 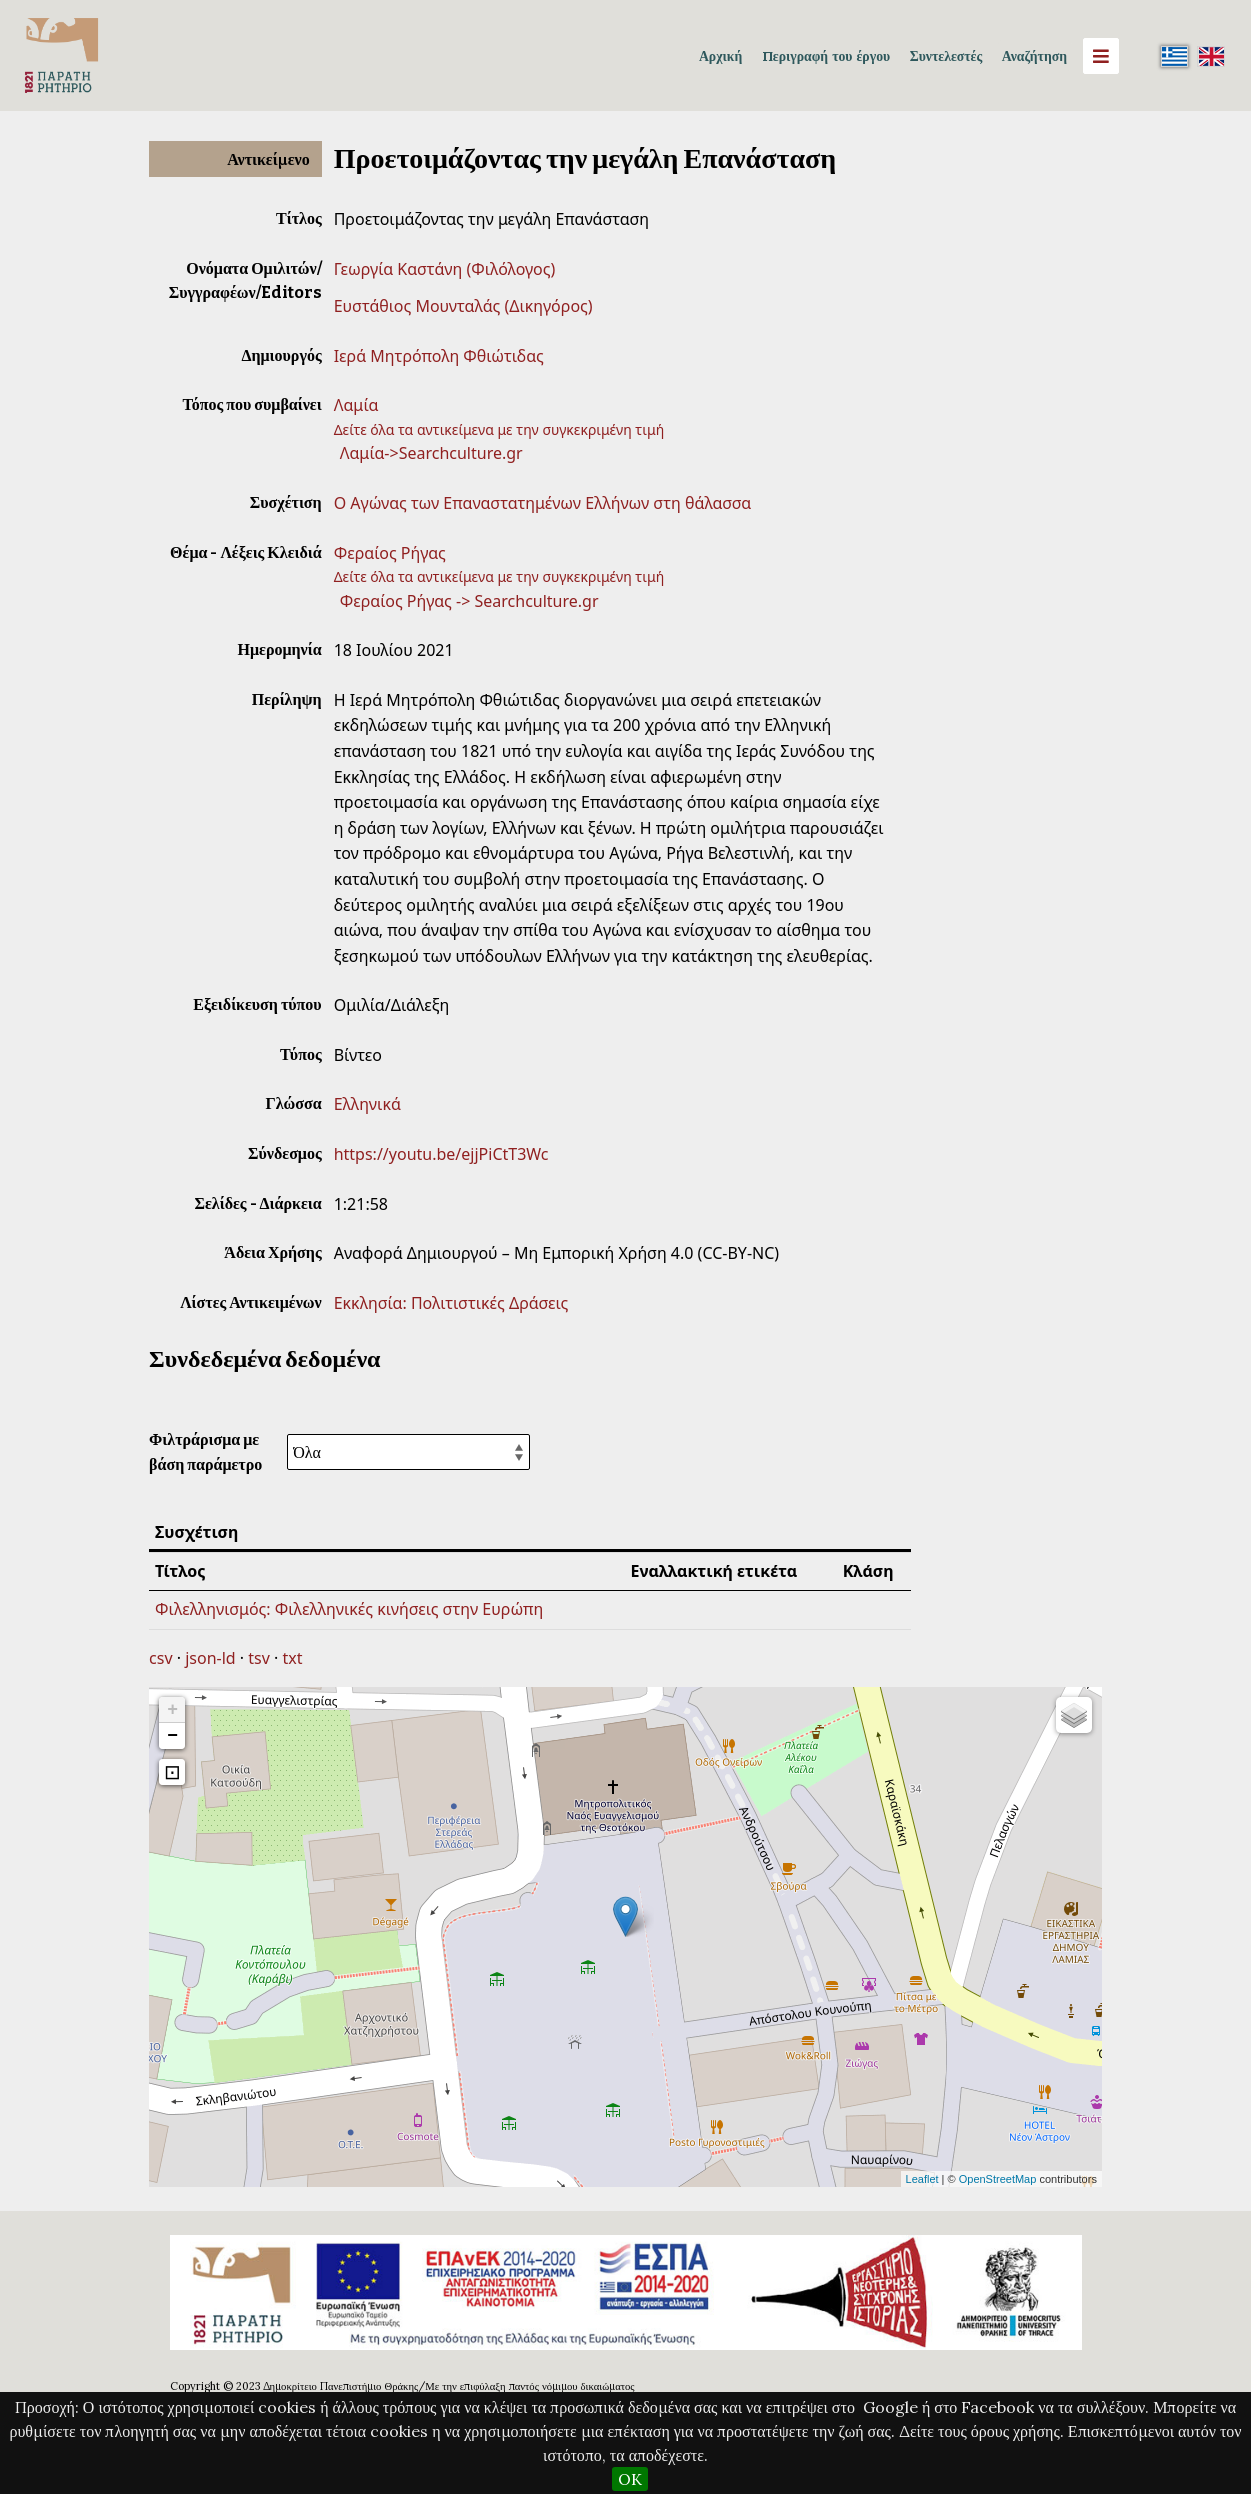 I want to click on Αναζήτηση, so click(x=1034, y=56).